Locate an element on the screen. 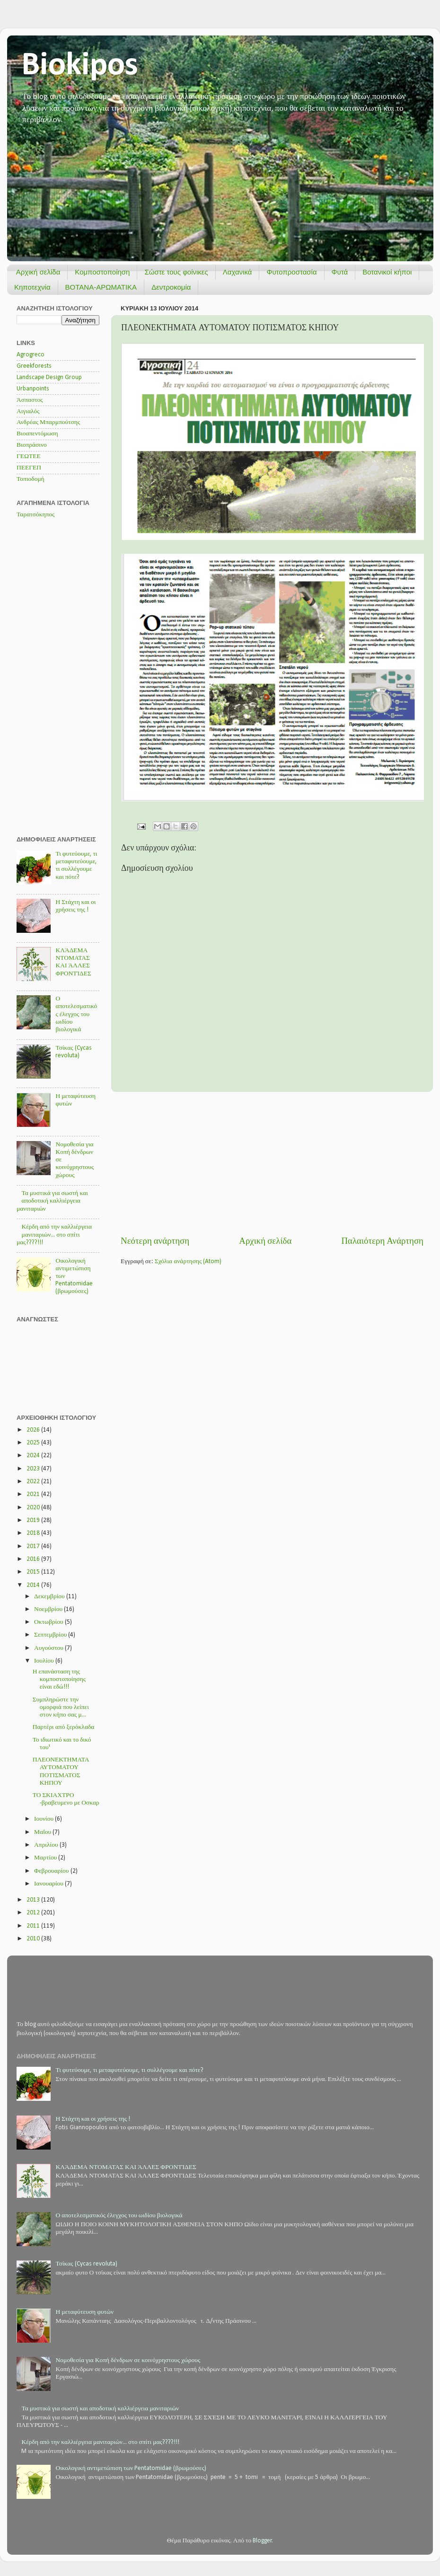 Image resolution: width=440 pixels, height=2576 pixels. Νομοθεσία για Κοπή δένδρων σε κοινόχρηστους χώρους is located at coordinates (127, 2360).